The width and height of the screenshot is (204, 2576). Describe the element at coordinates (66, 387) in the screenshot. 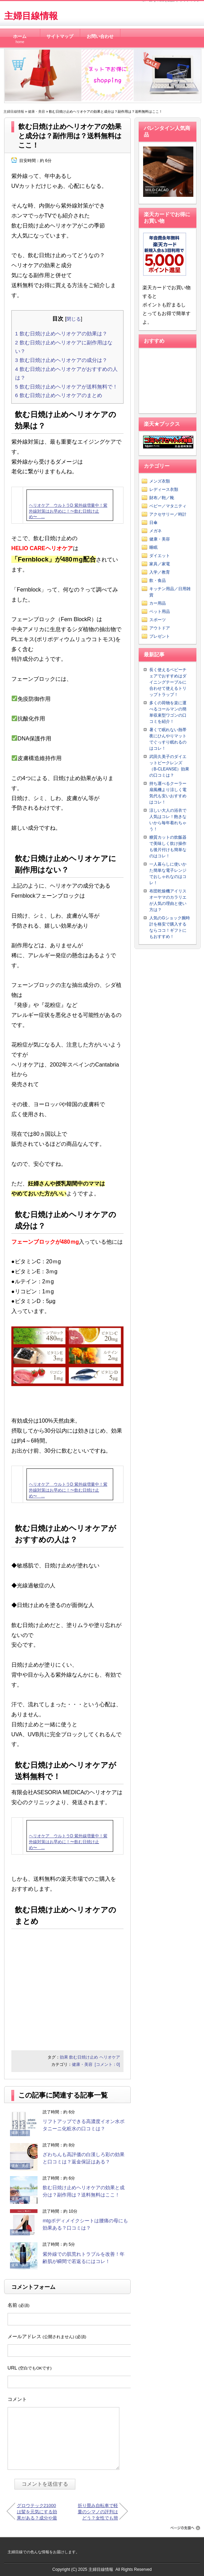

I see `飲む日焼け止めヘリオケアが送料無料で！` at that location.